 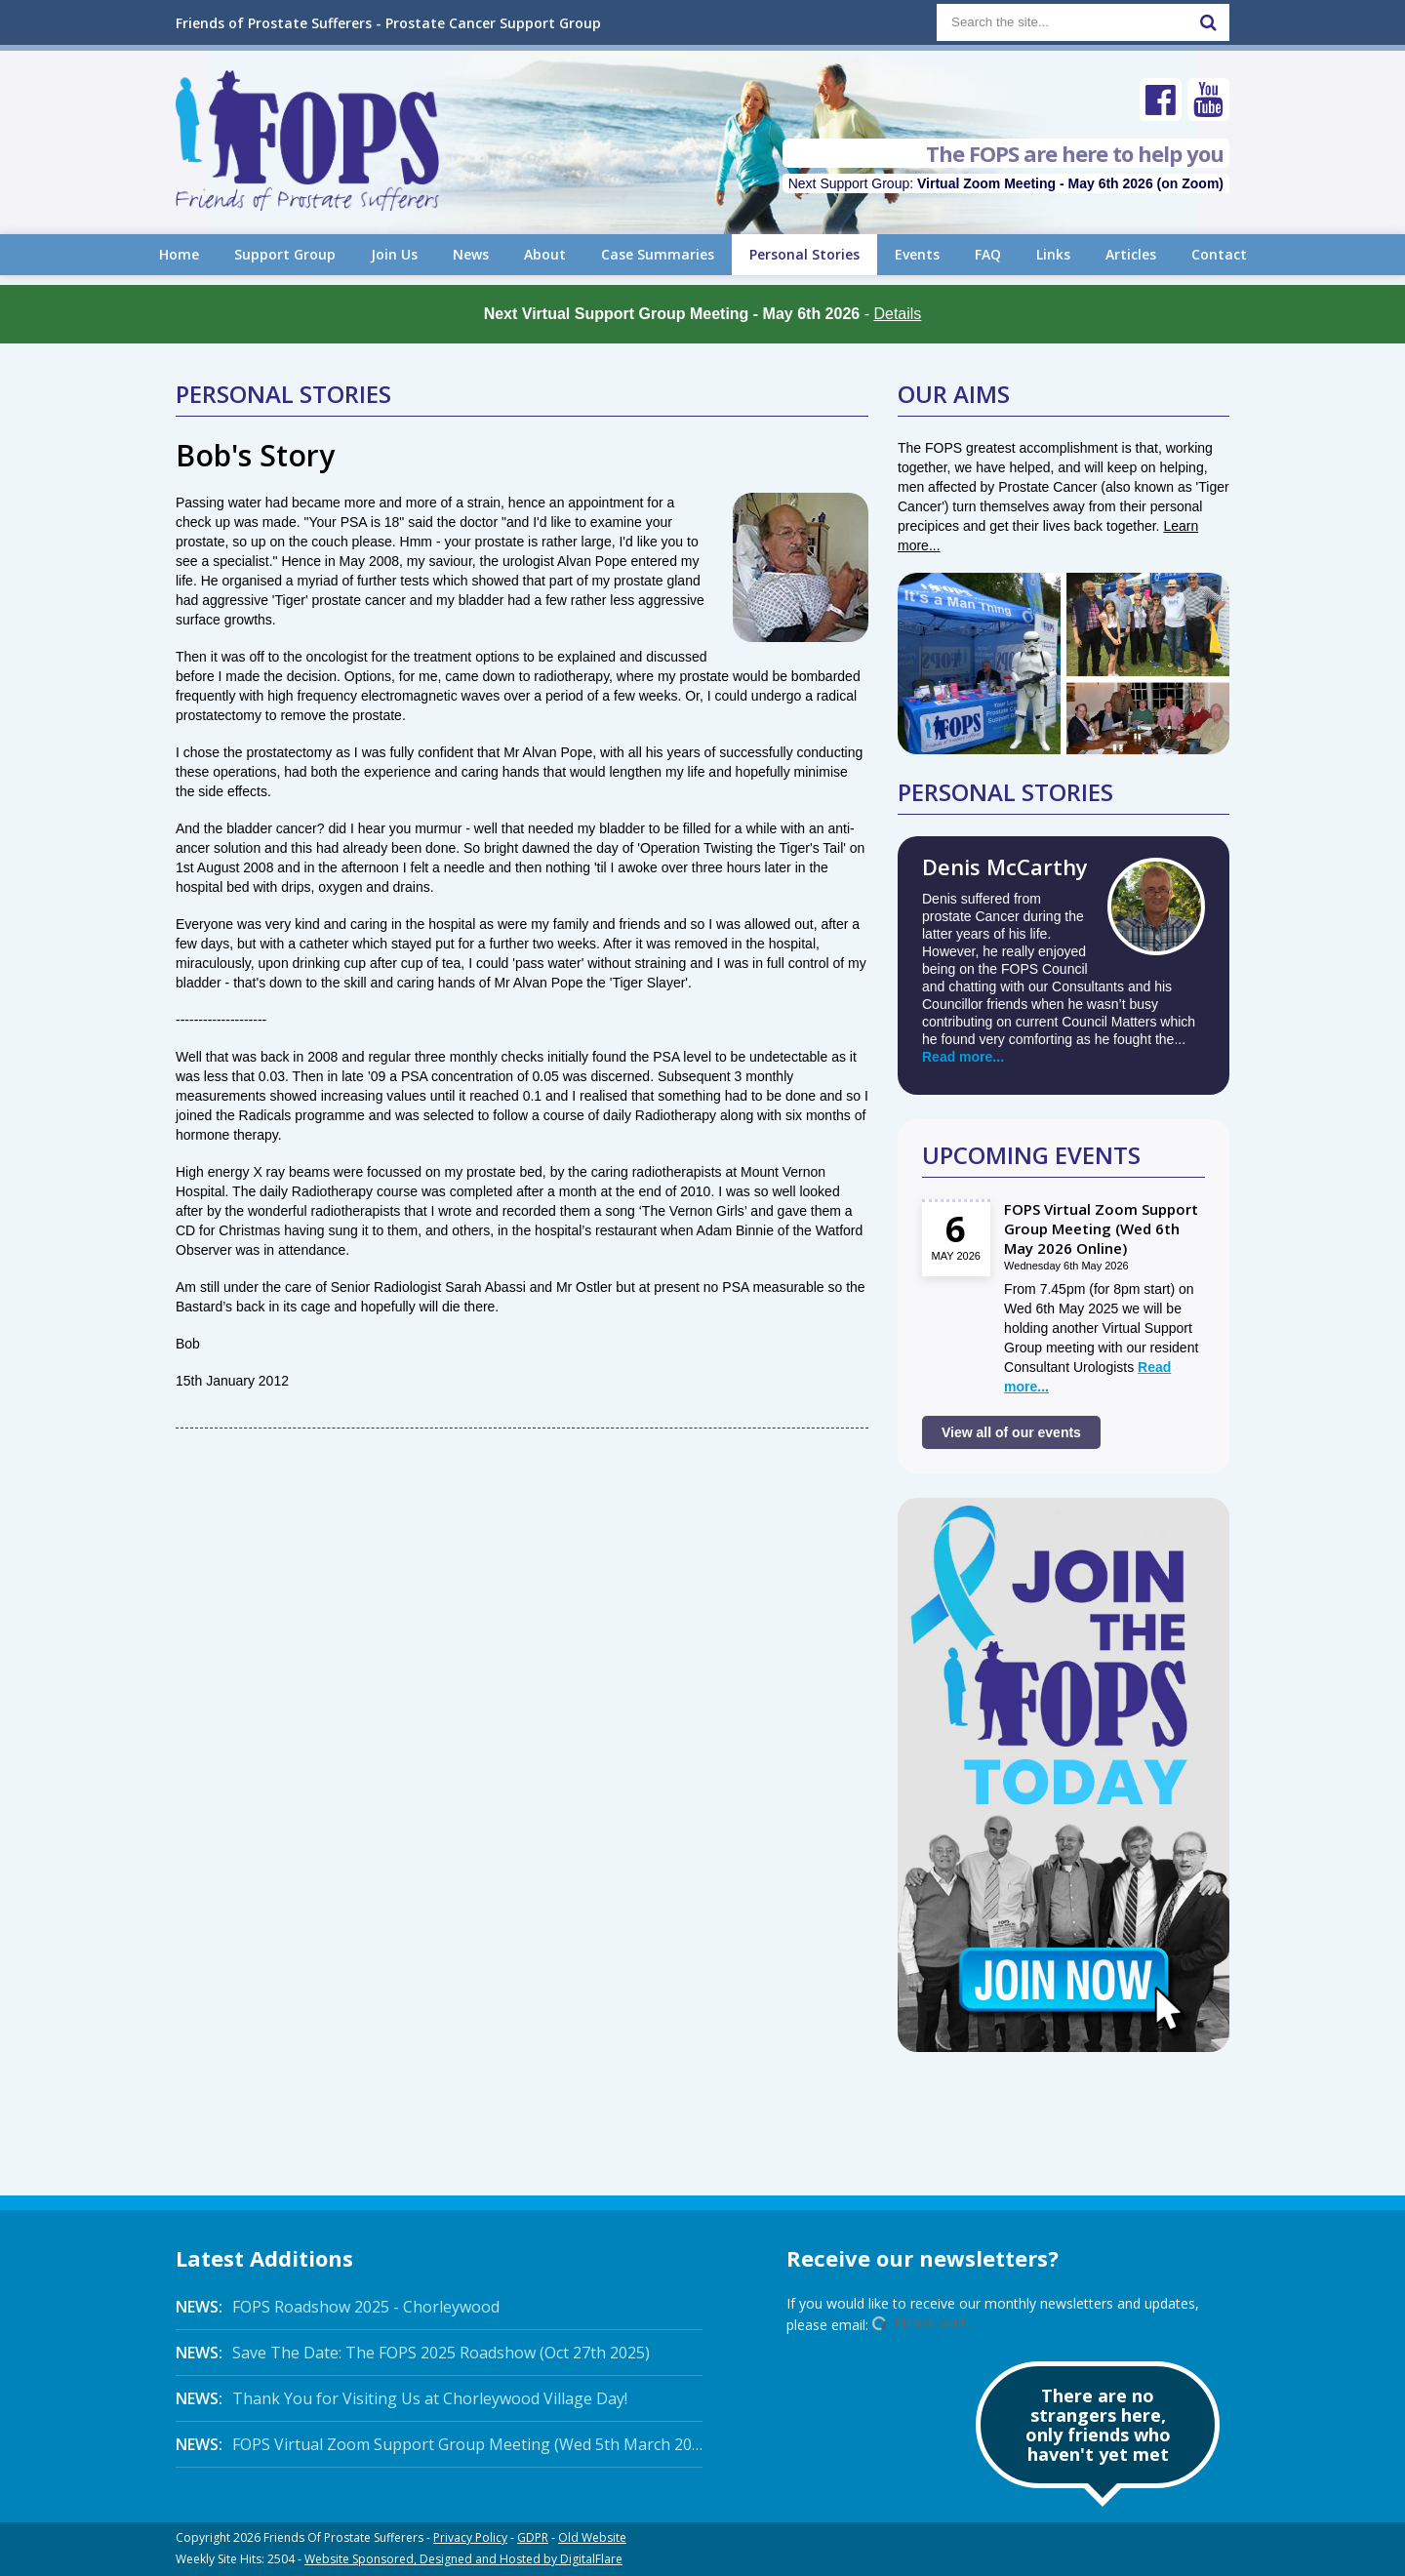 I want to click on News, so click(x=471, y=254).